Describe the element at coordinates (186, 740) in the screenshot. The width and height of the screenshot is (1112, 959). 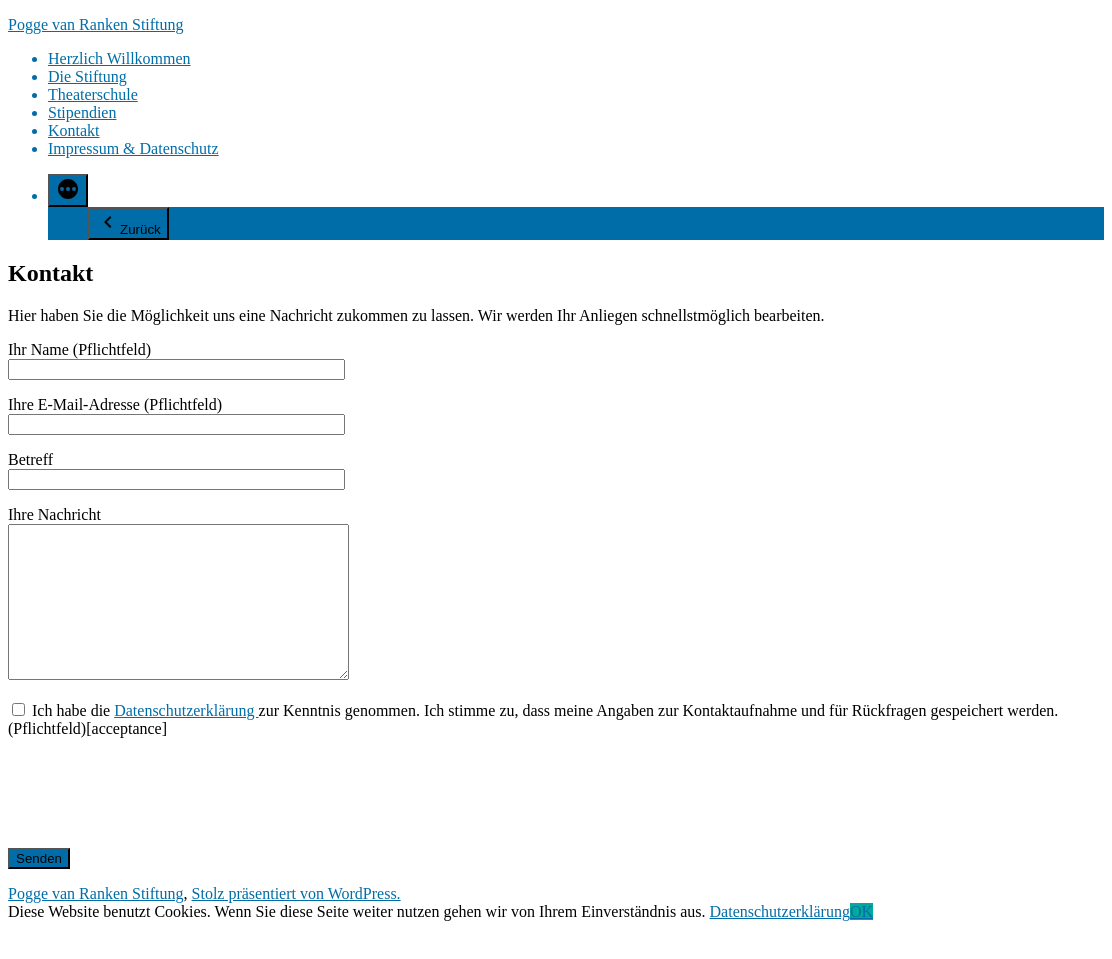
I see `Datenschutzerklärung` at that location.